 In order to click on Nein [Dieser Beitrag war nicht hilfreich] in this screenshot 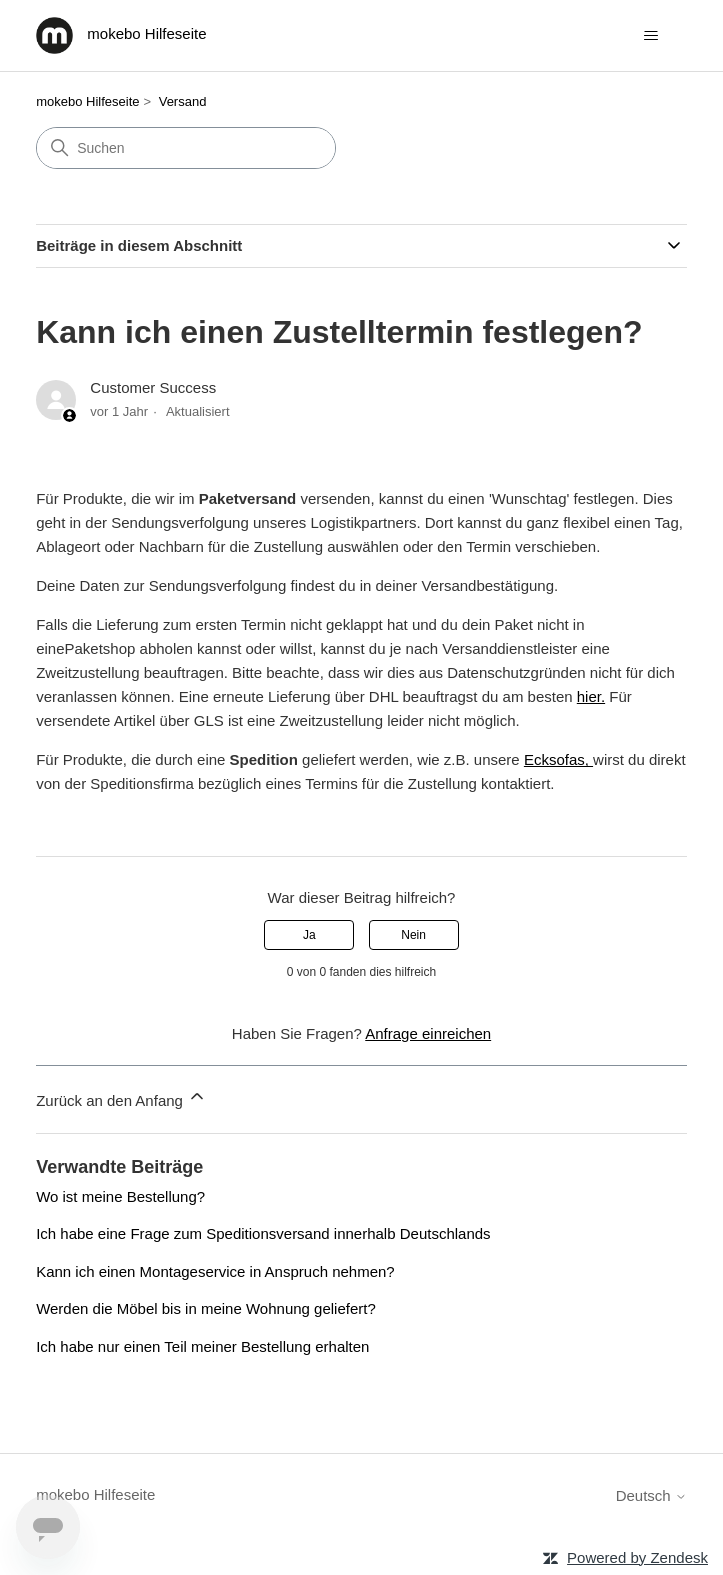, I will do `click(413, 935)`.